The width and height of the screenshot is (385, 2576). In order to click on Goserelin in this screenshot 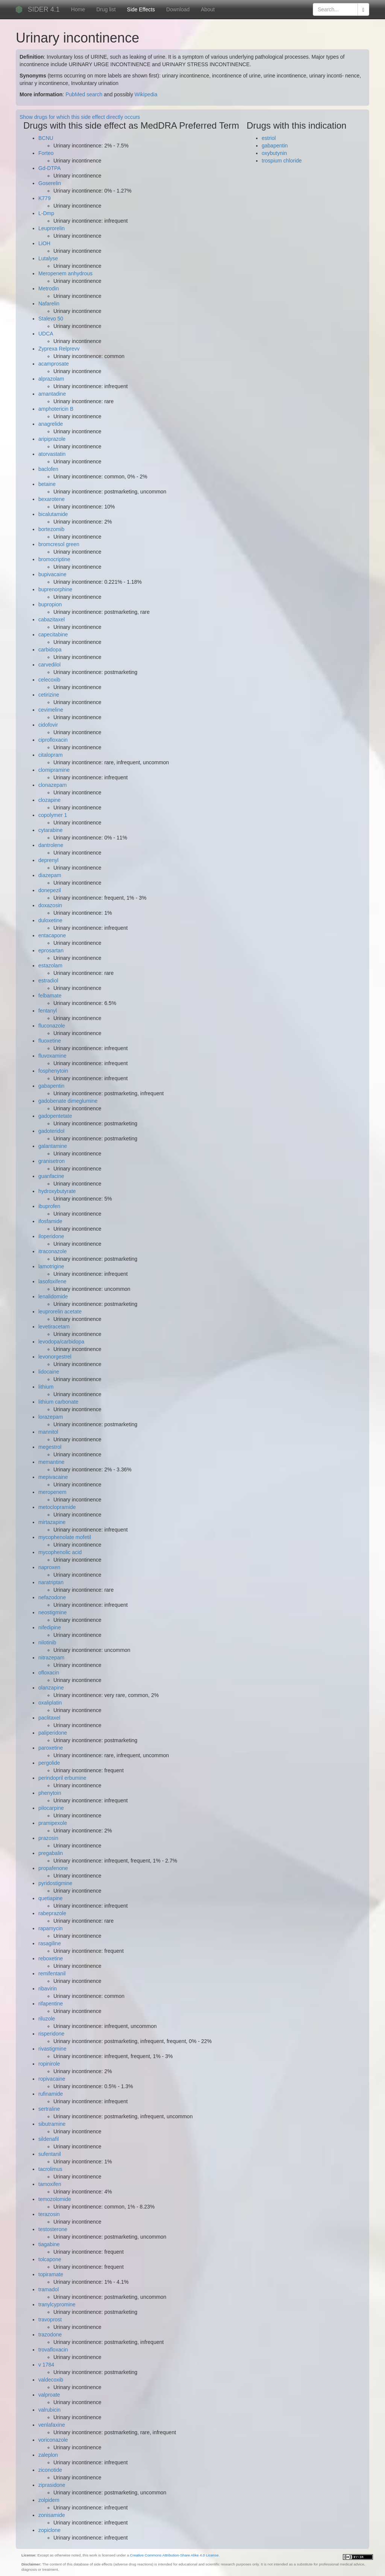, I will do `click(49, 183)`.